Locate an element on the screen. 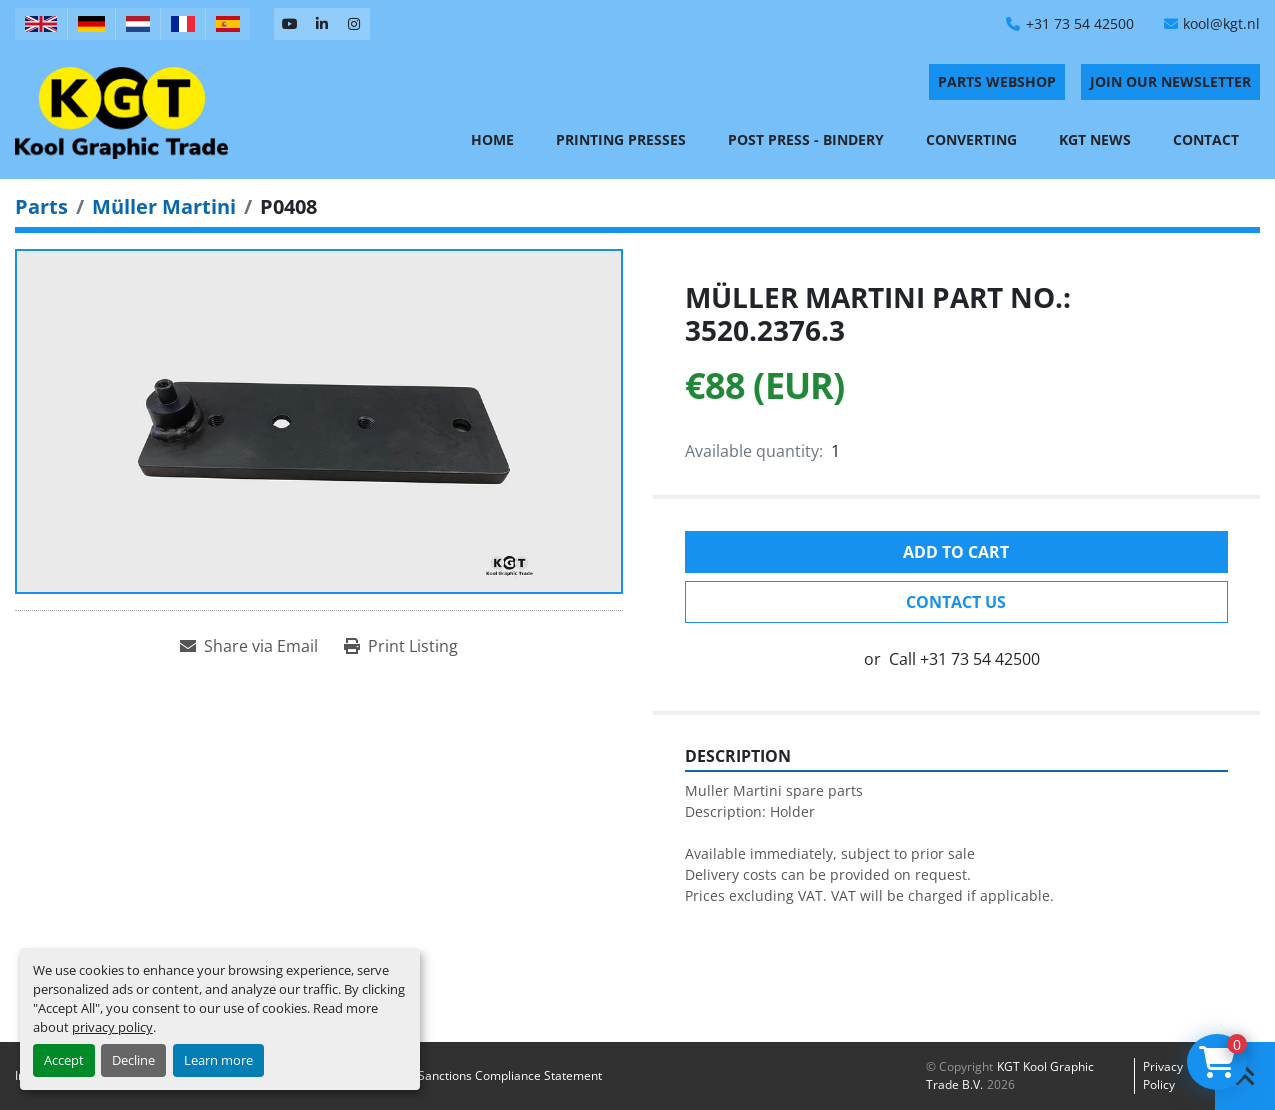 This screenshot has width=1275, height=1110. Home is located at coordinates (492, 139).